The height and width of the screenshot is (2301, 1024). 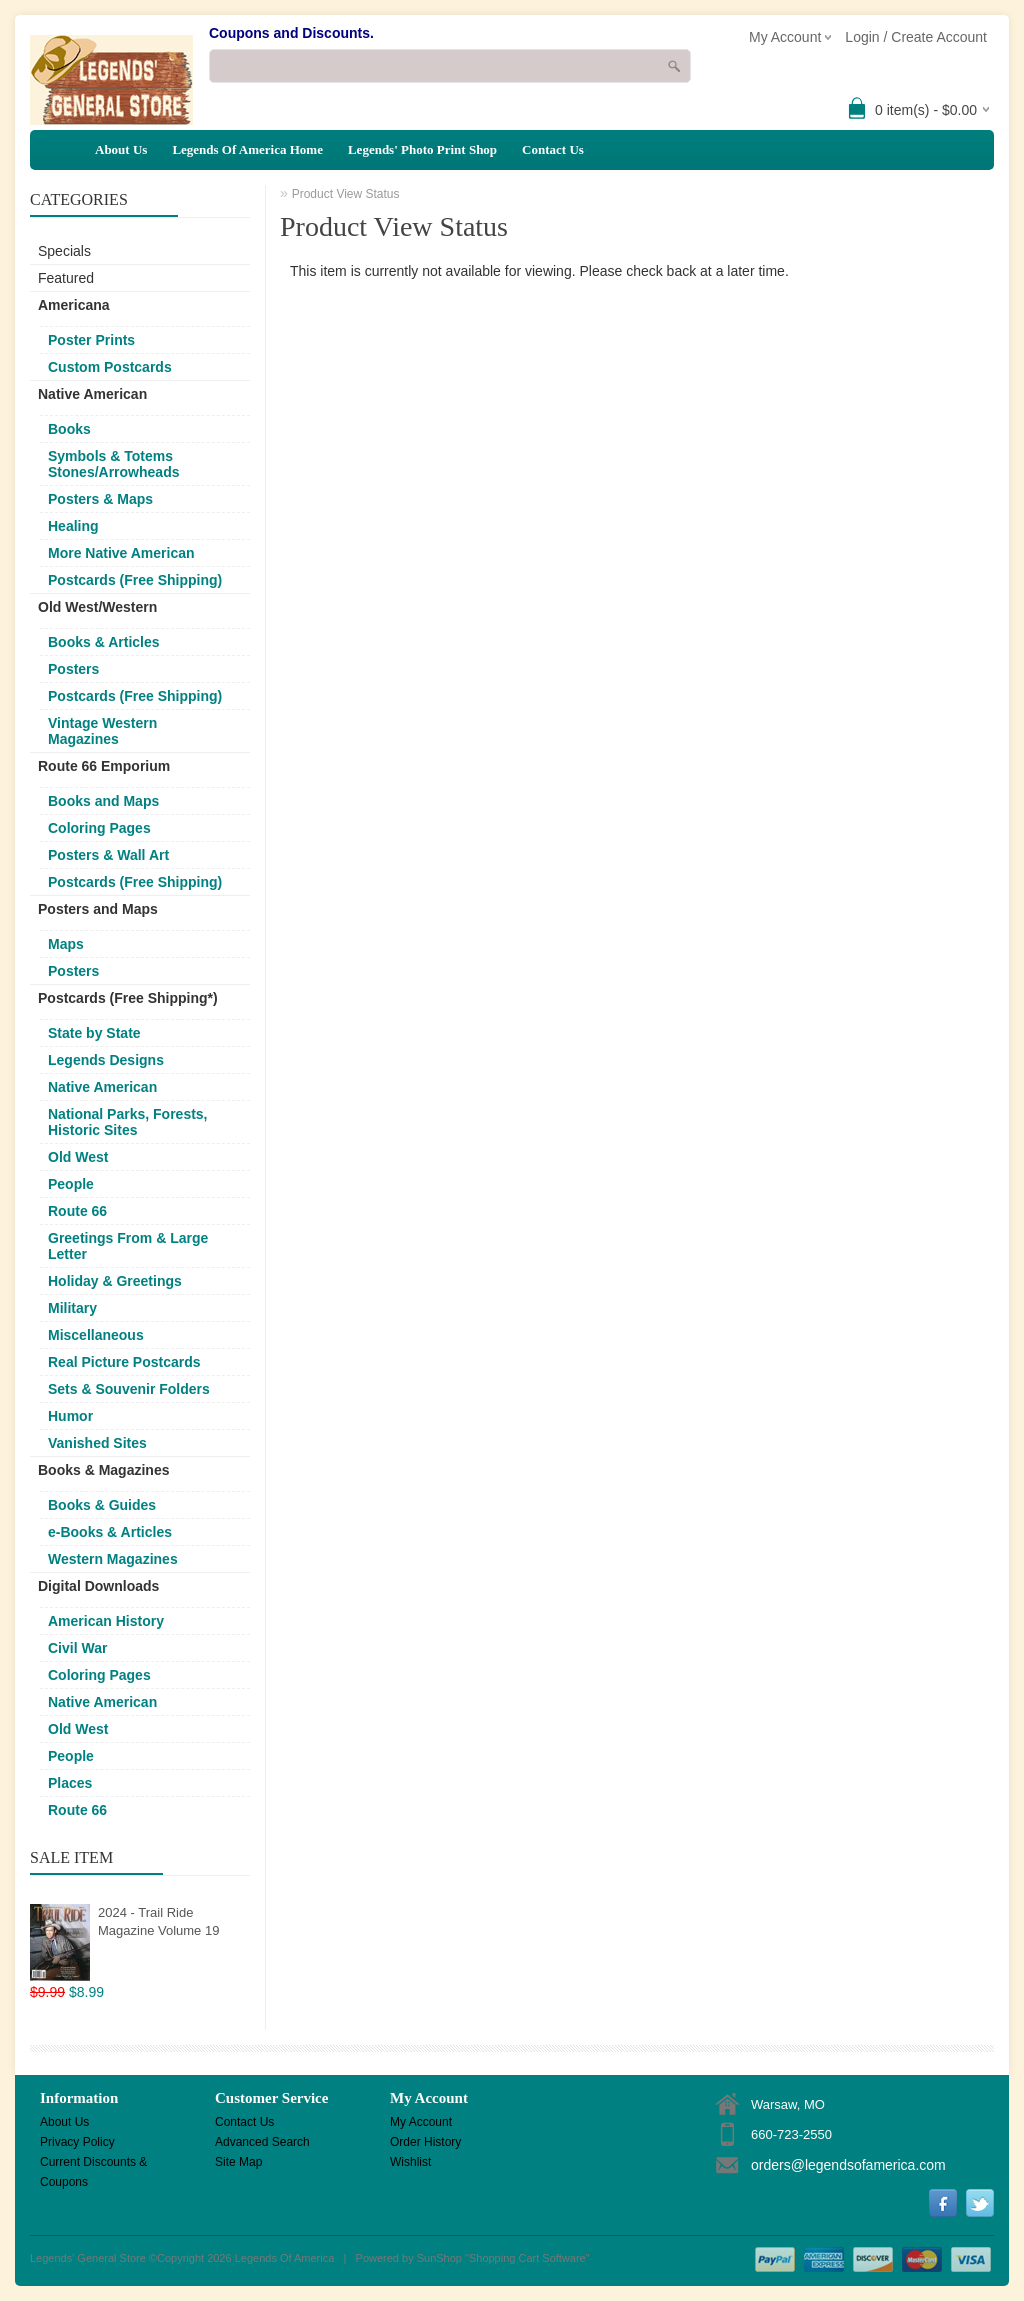 What do you see at coordinates (158, 1921) in the screenshot?
I see `2024 - Trail Ride Magazine Volume 19` at bounding box center [158, 1921].